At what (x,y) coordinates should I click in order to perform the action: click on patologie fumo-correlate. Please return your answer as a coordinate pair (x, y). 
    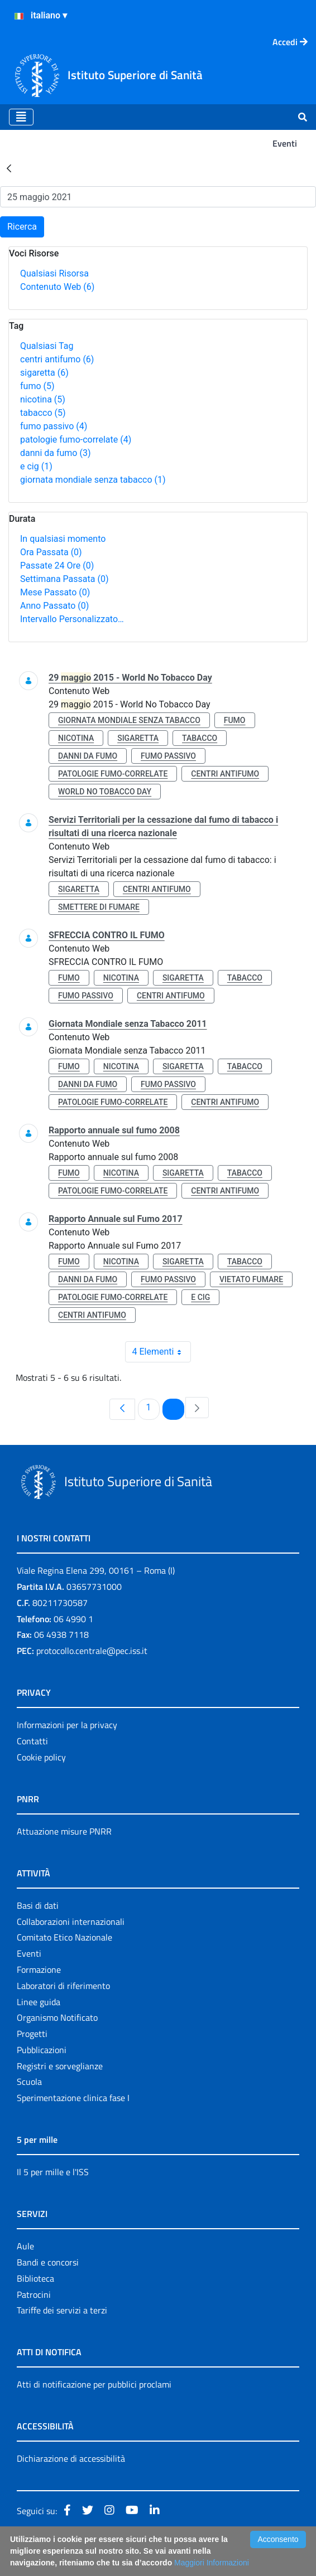
    Looking at the image, I should click on (75, 439).